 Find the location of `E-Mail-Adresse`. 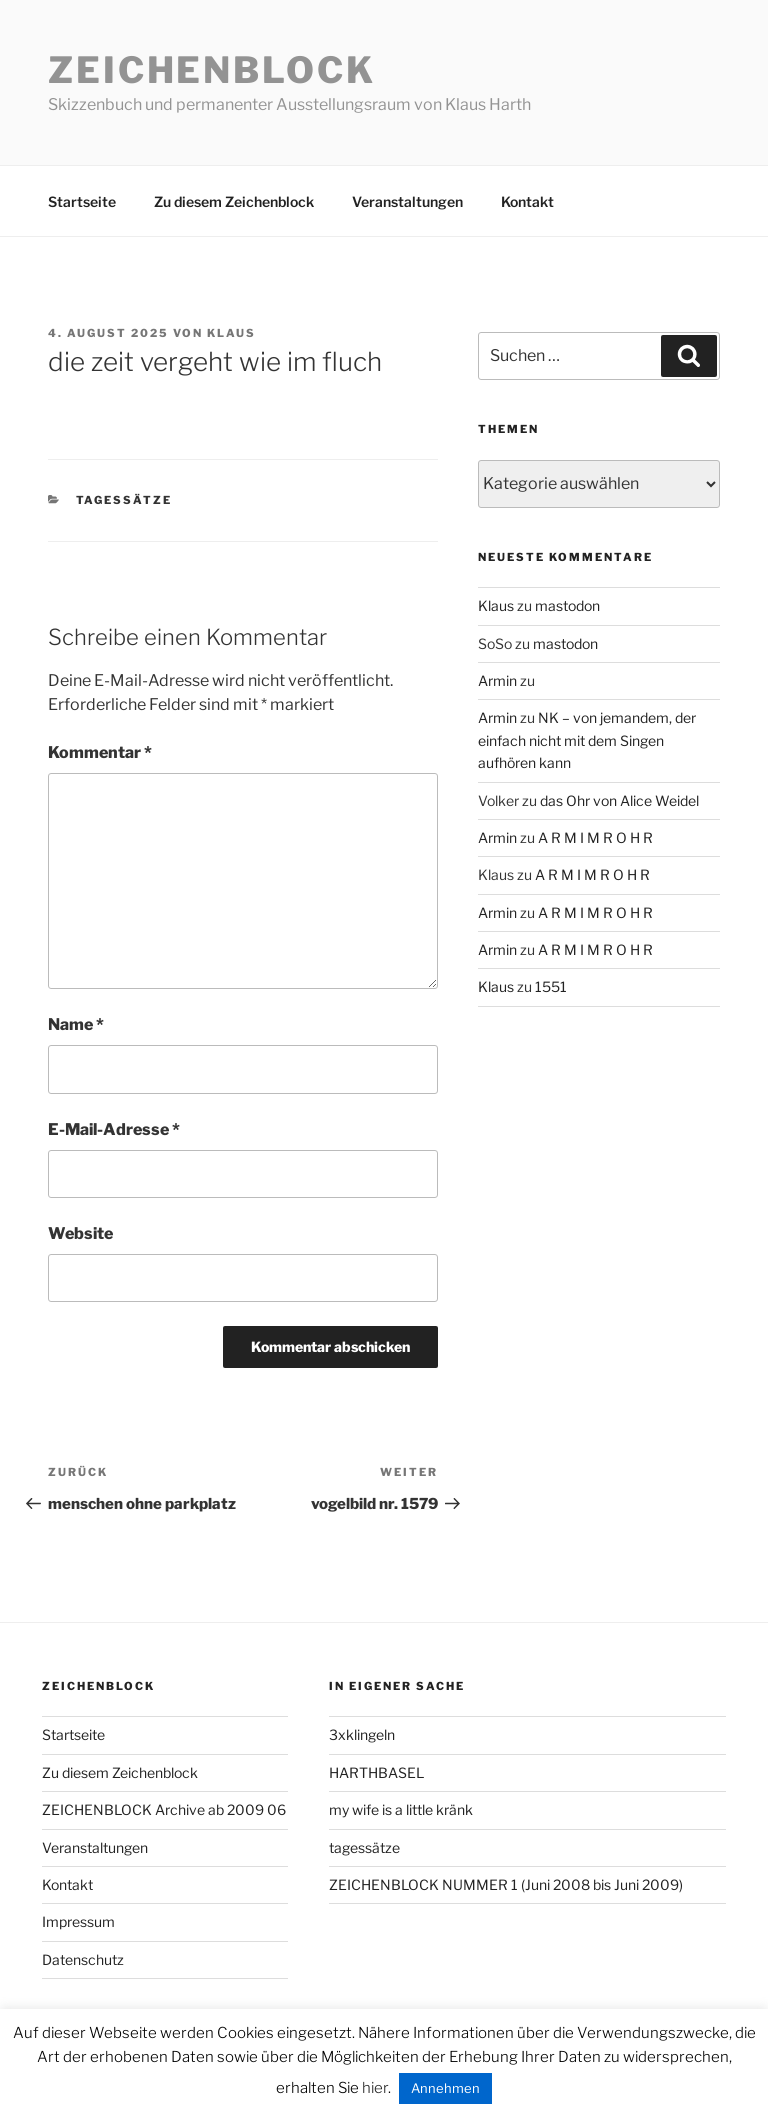

E-Mail-Adresse is located at coordinates (114, 1129).